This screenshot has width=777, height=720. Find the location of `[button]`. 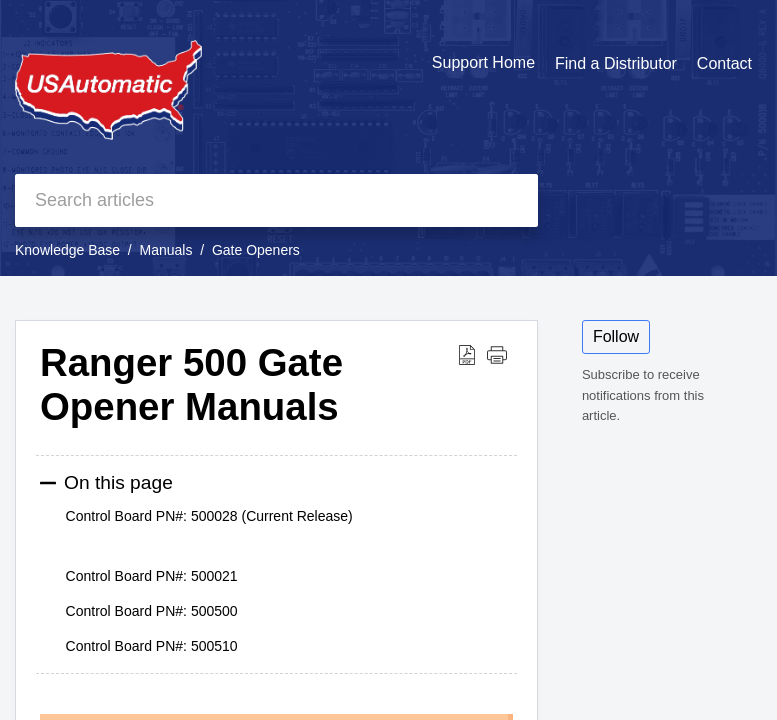

[button] is located at coordinates (467, 354).